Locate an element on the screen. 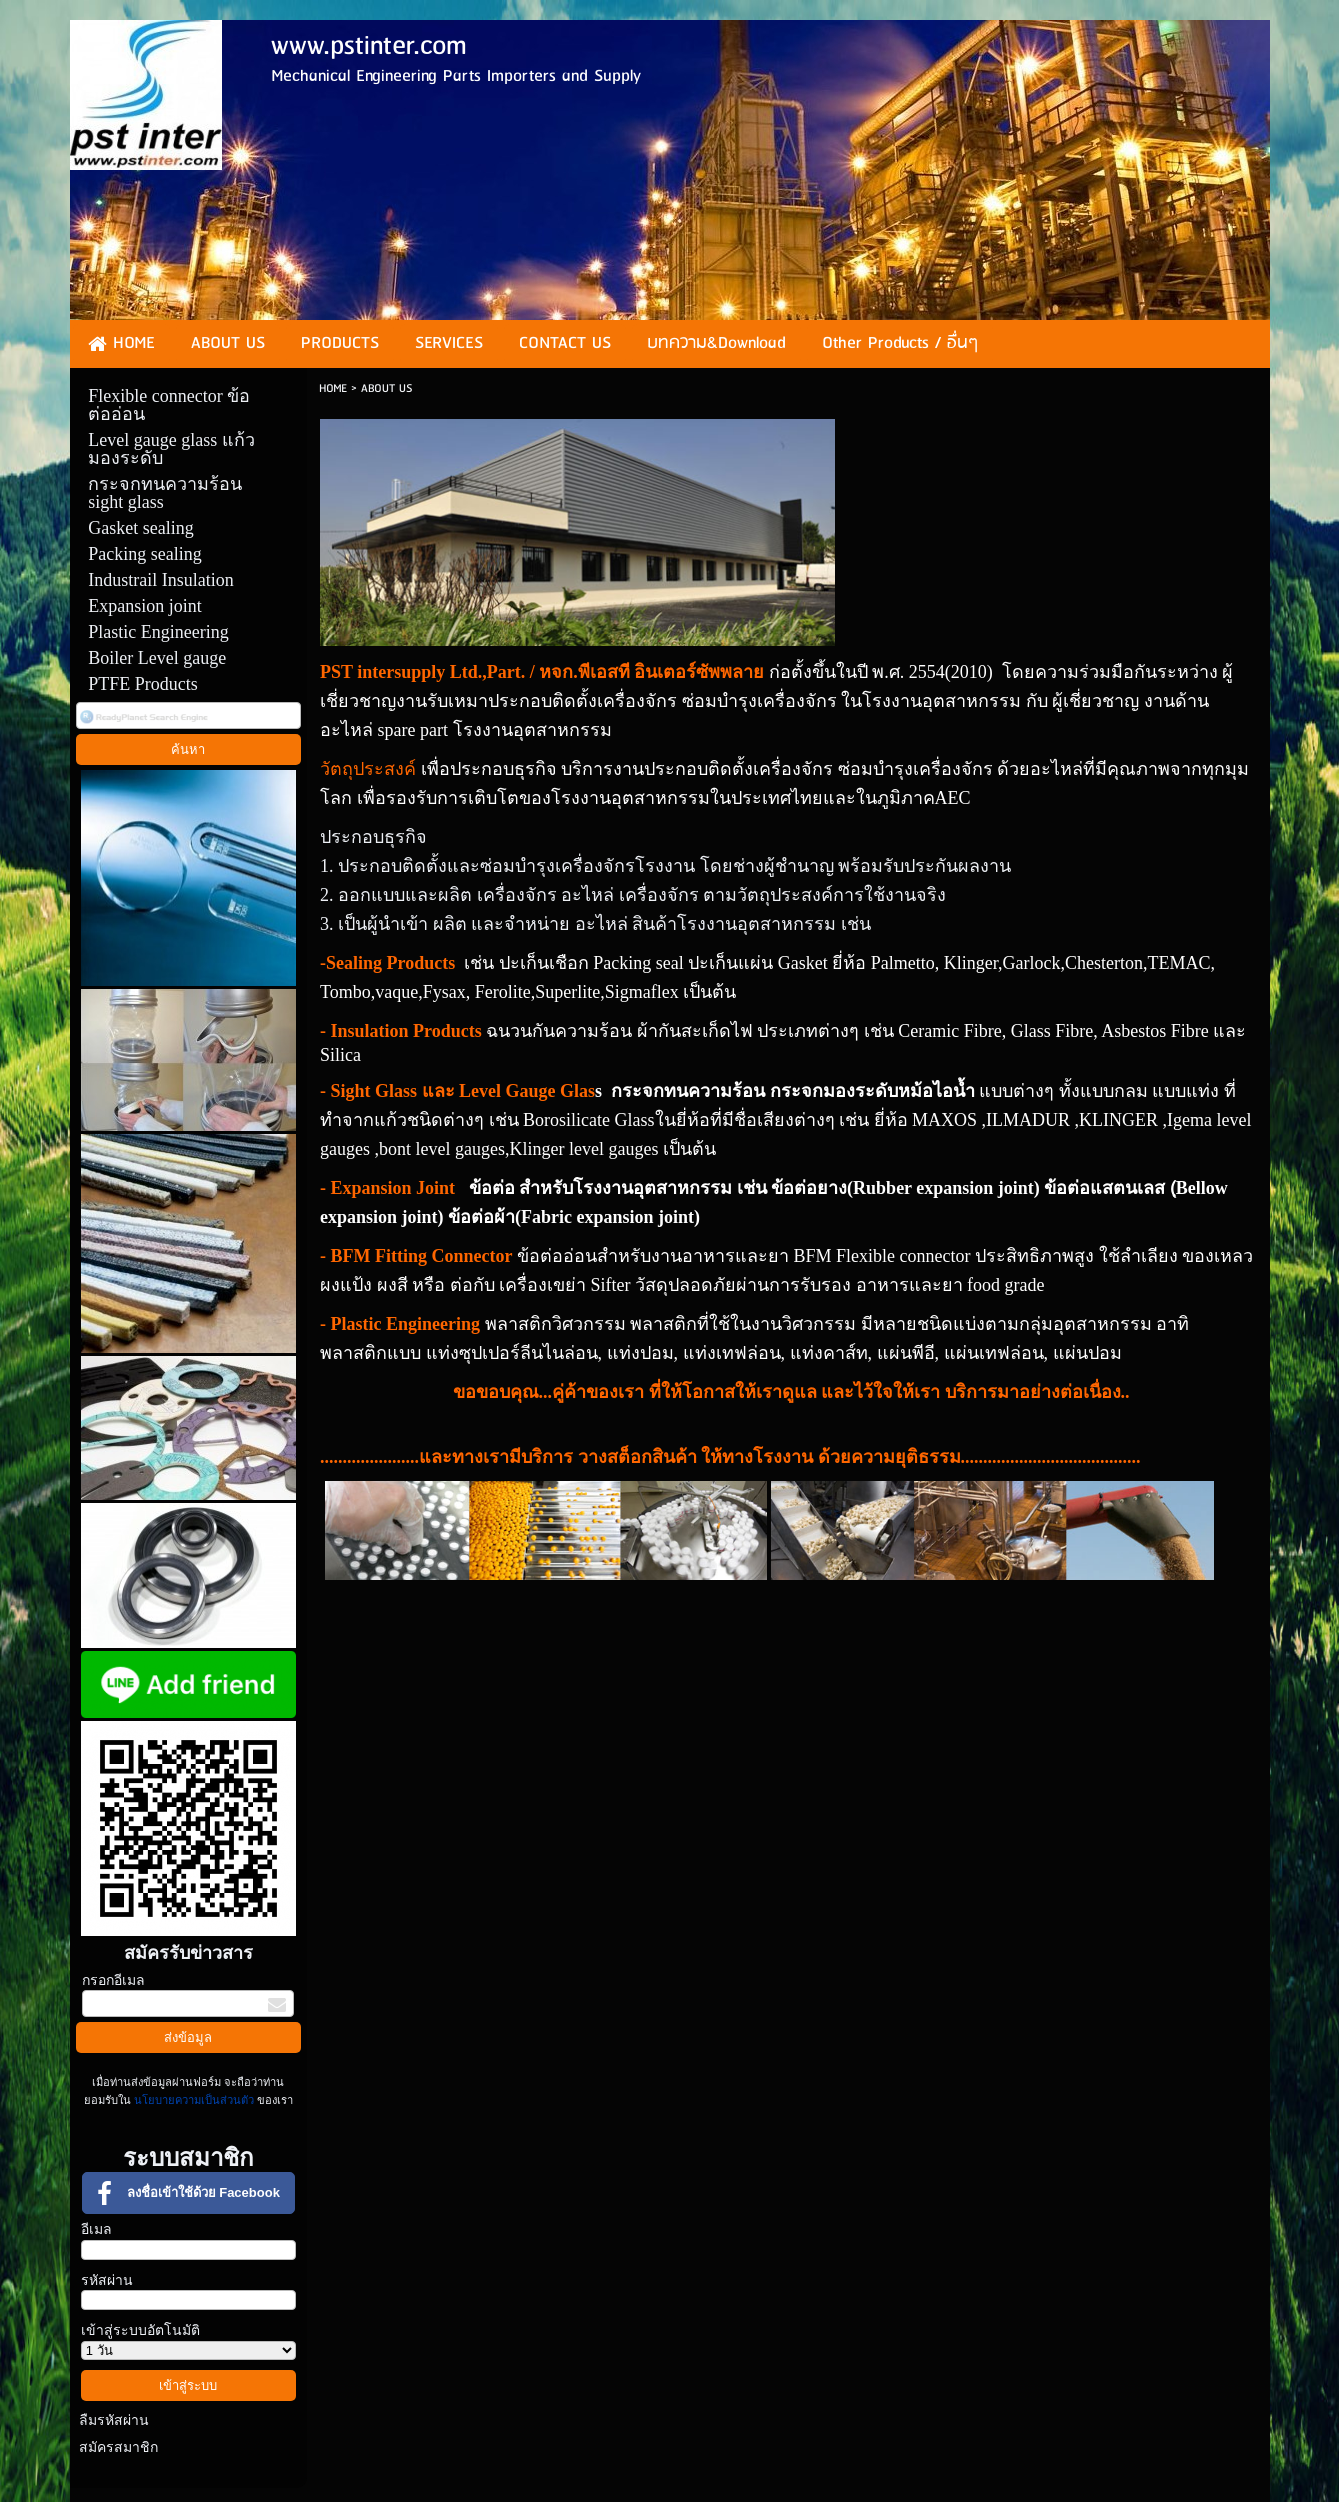 The height and width of the screenshot is (2502, 1339). สมัครสมาชิก is located at coordinates (118, 2447).